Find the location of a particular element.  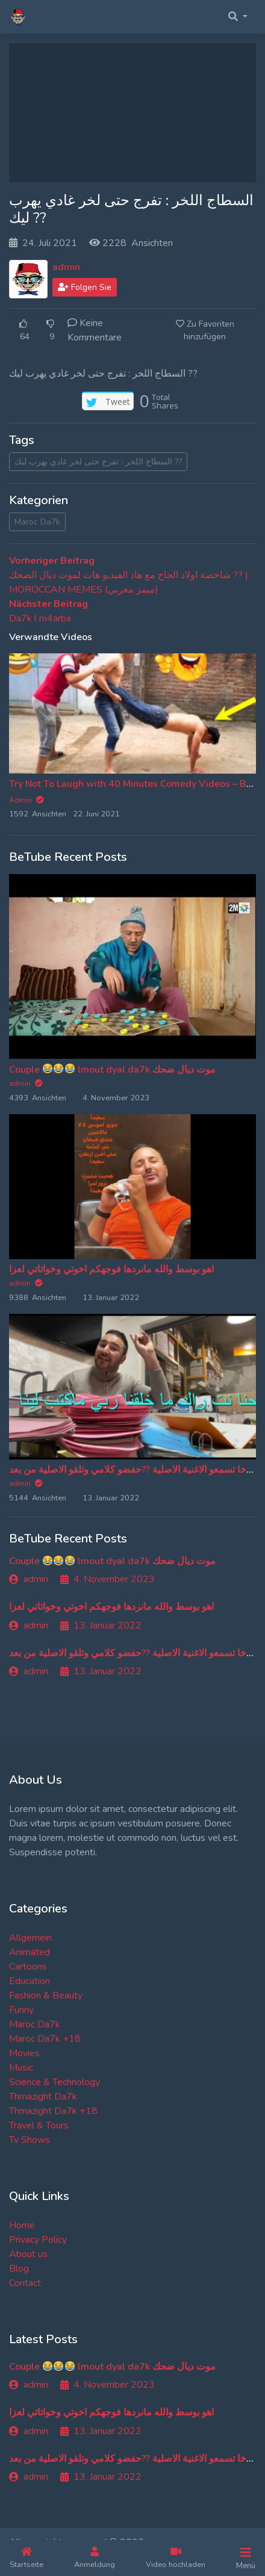

Cartoons is located at coordinates (28, 1966).